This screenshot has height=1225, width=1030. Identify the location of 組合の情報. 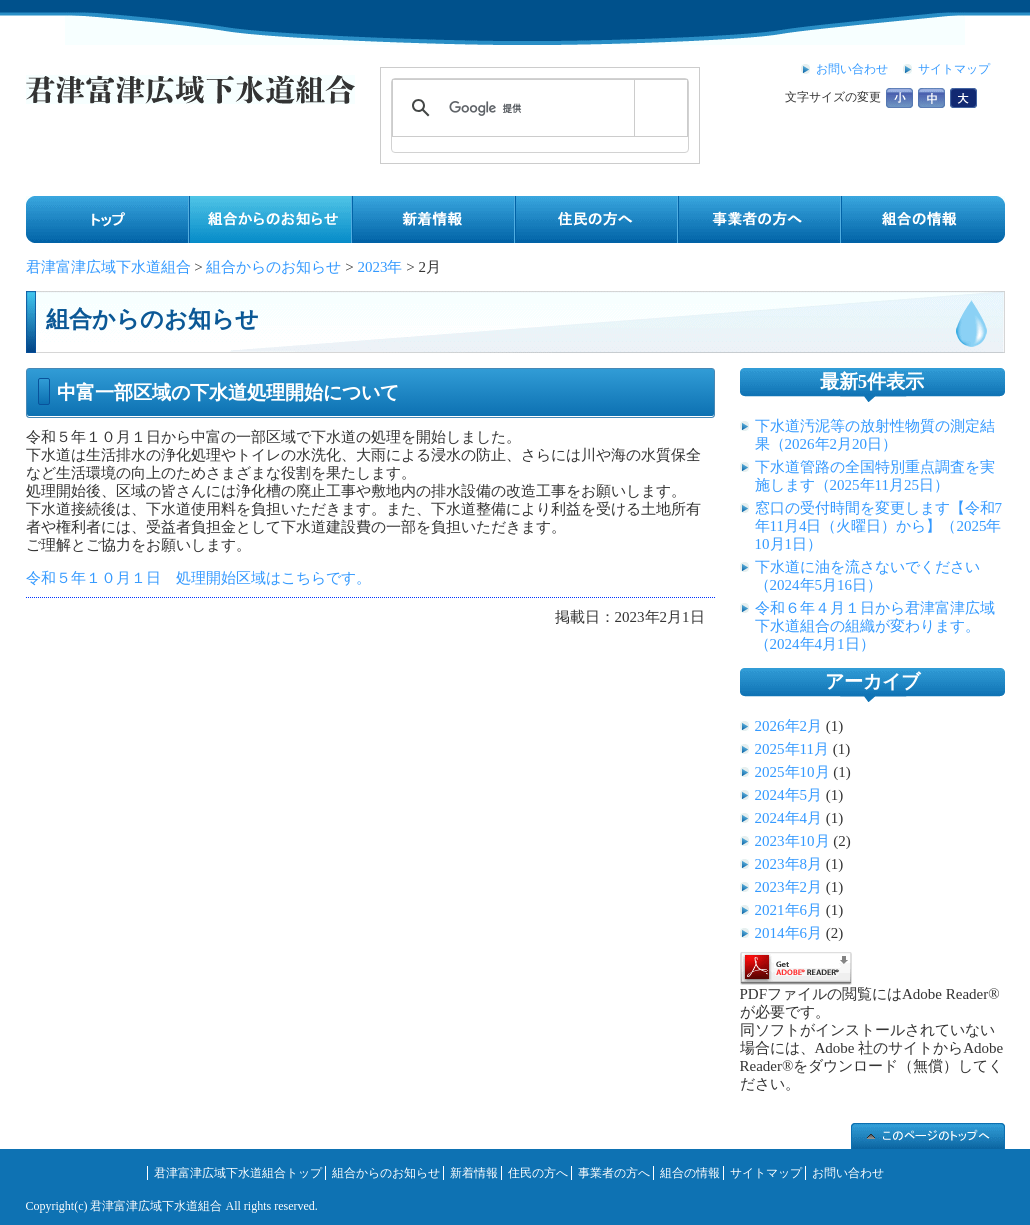
(690, 1173).